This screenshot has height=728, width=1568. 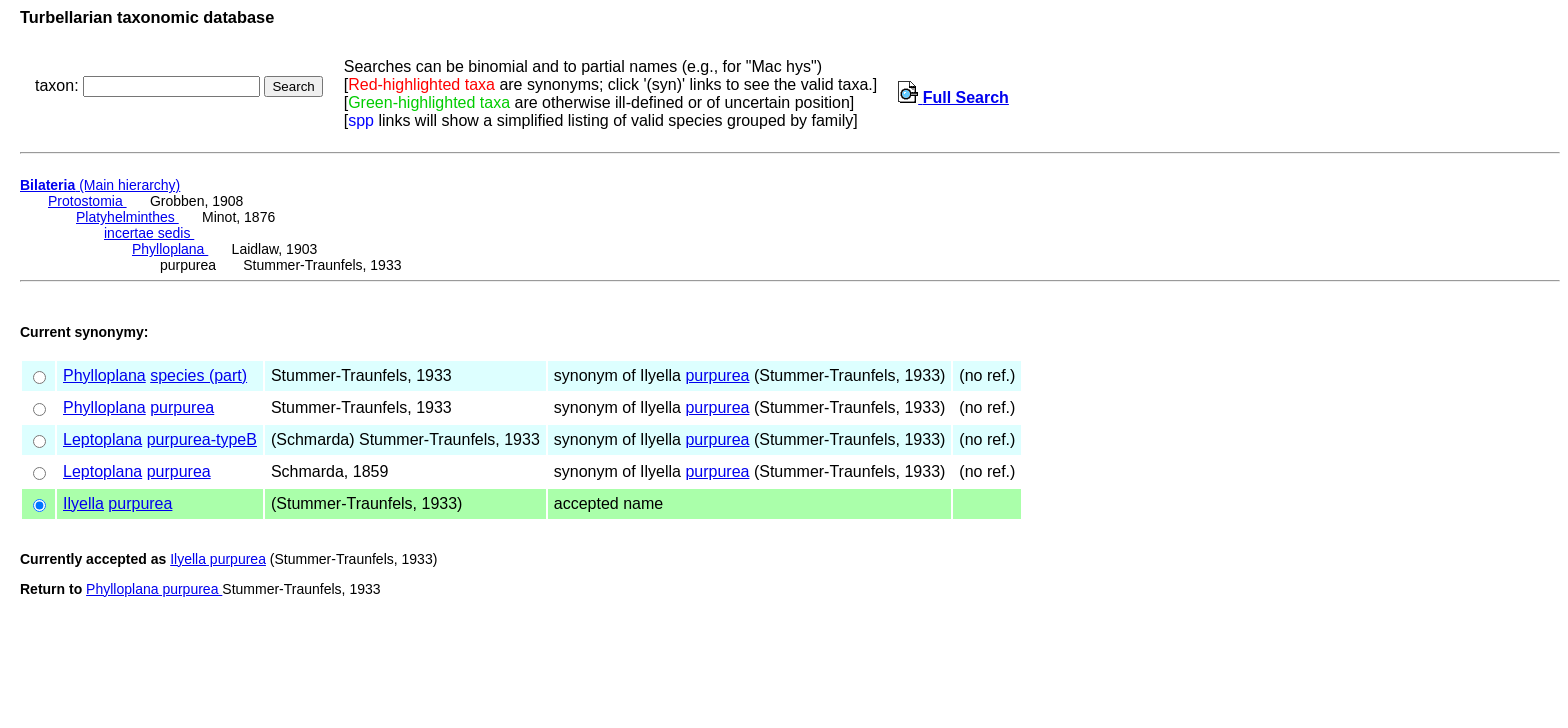 I want to click on species (part), so click(x=198, y=375).